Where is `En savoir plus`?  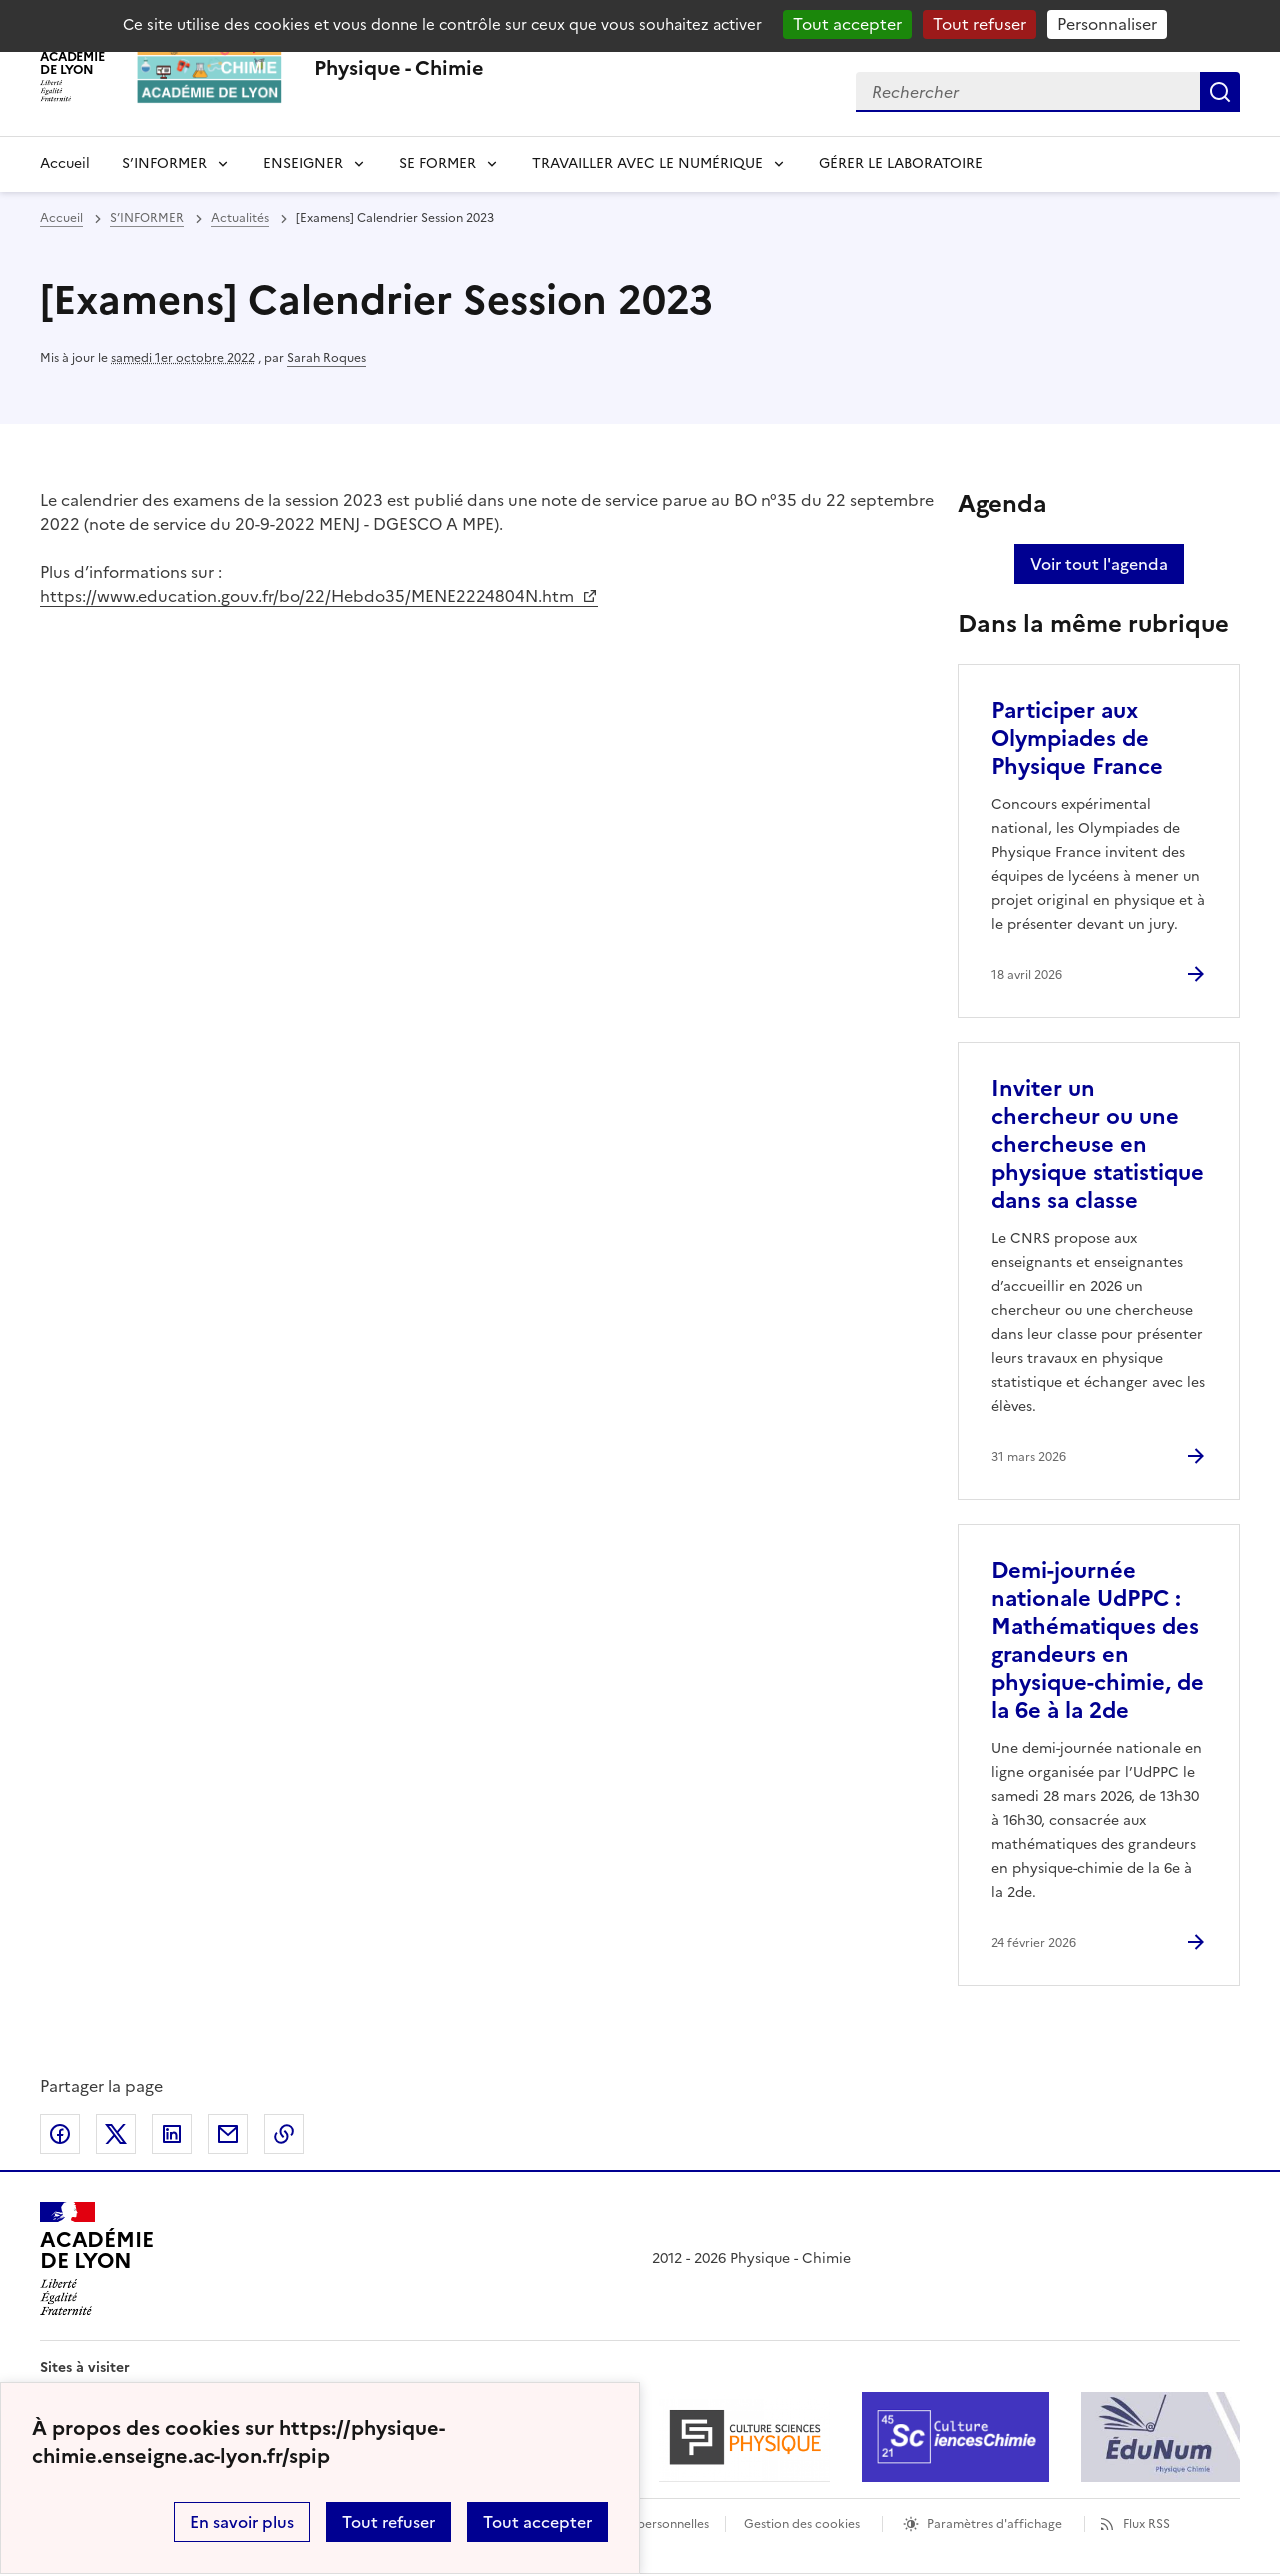 En savoir plus is located at coordinates (242, 2522).